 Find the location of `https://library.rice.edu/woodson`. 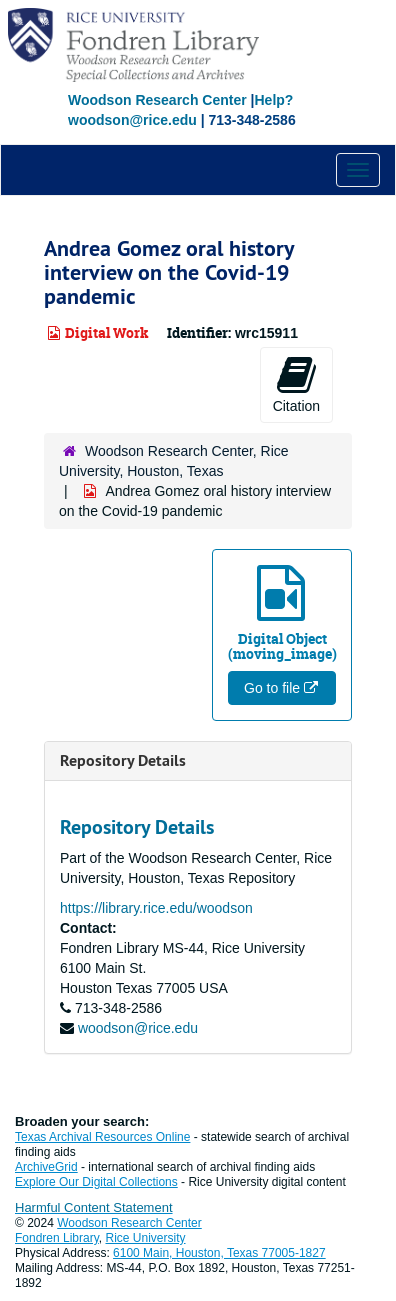

https://library.rice.edu/woodson is located at coordinates (156, 908).